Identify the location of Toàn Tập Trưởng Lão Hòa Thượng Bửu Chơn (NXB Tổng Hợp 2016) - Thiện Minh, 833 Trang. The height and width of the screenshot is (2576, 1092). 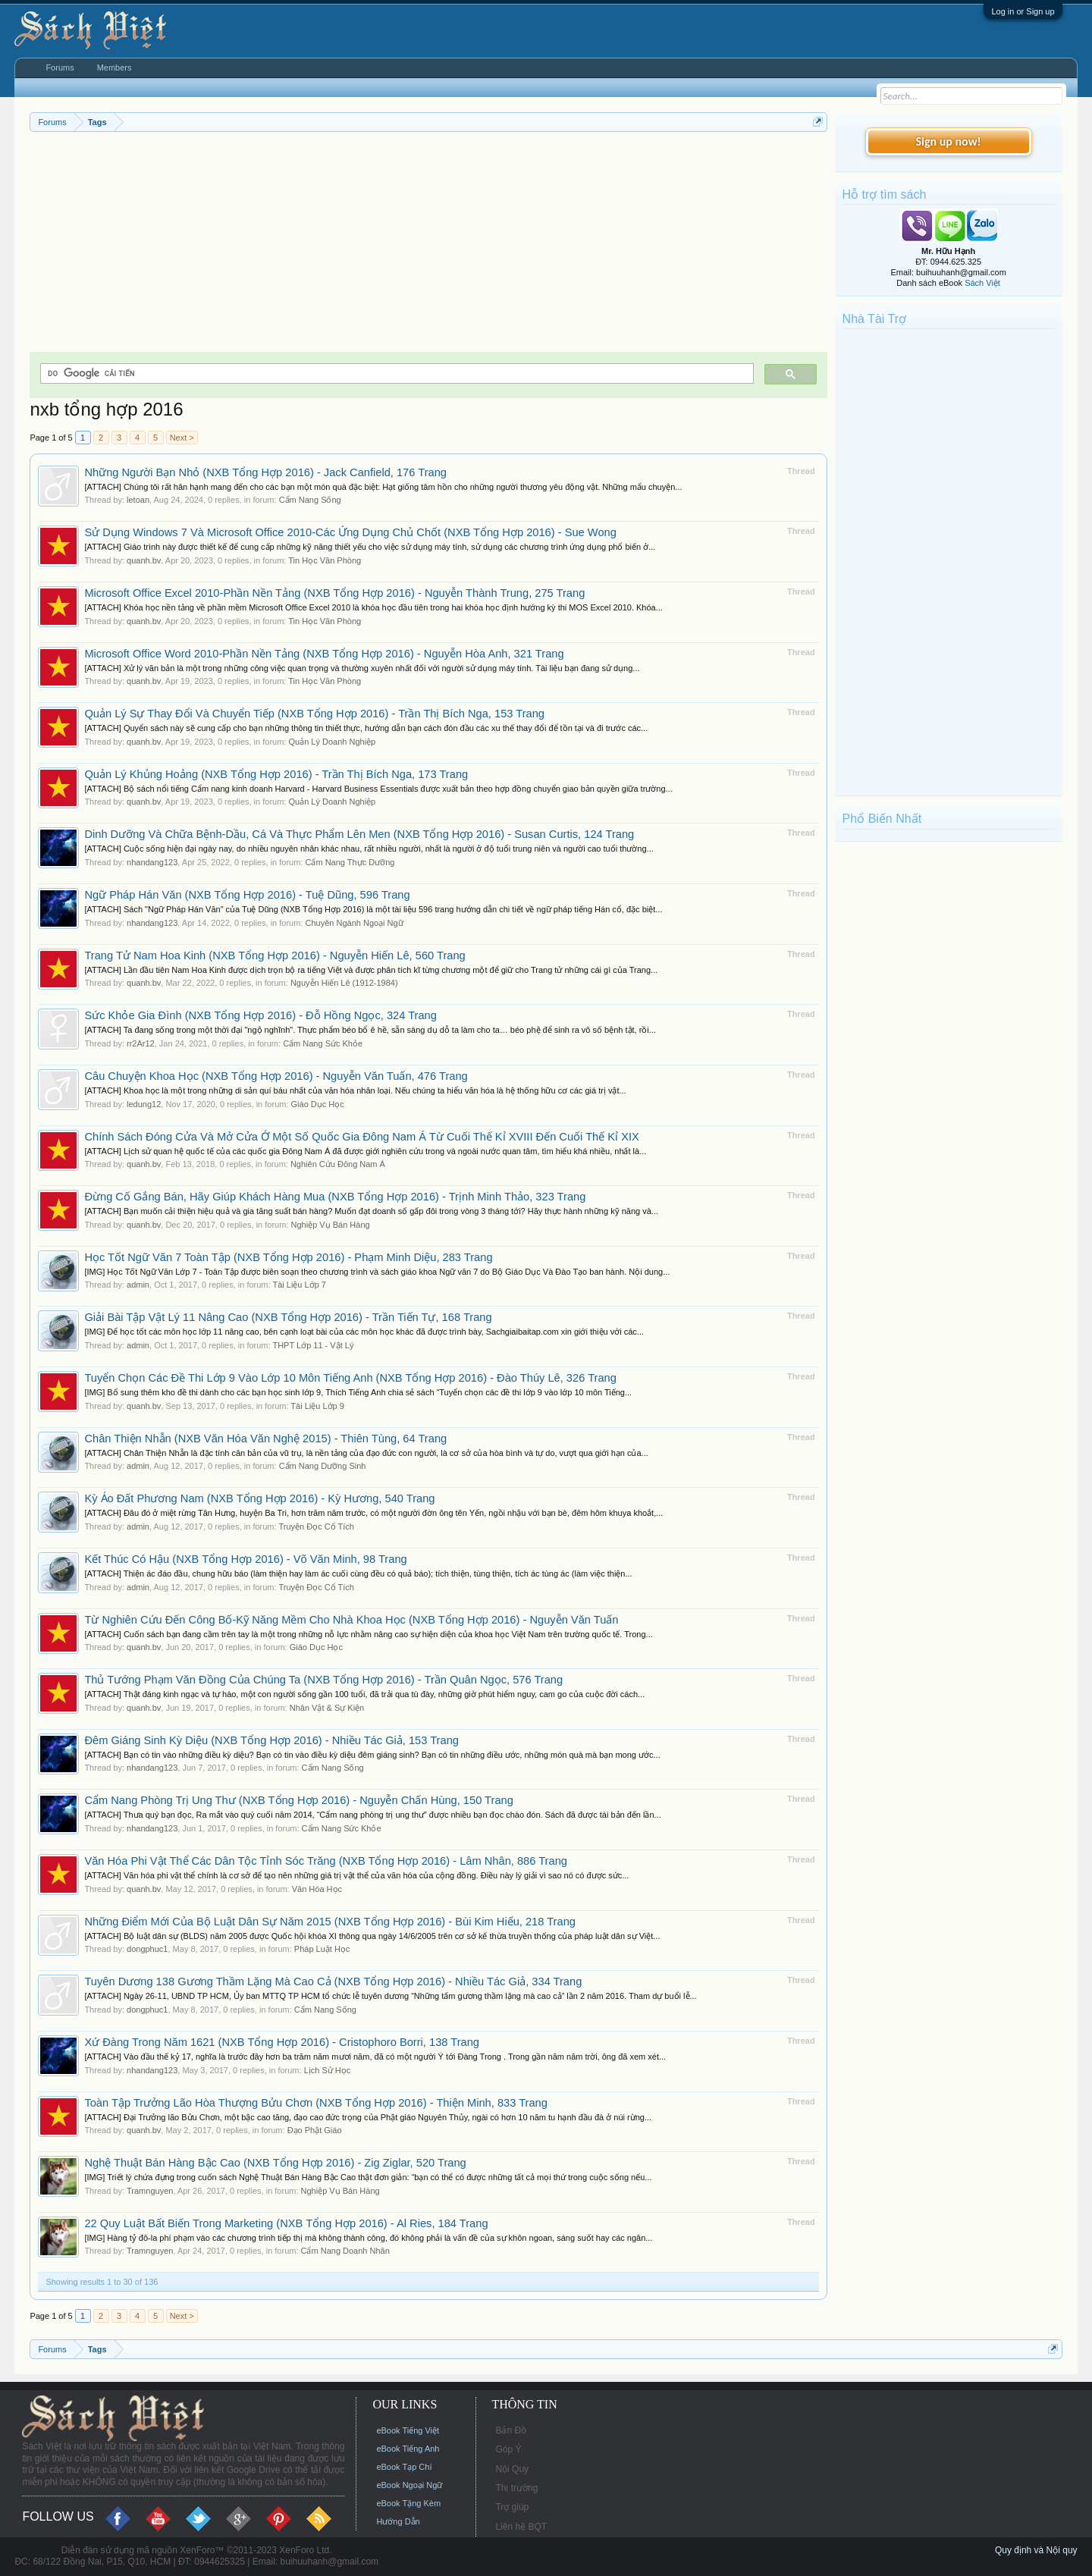
(316, 2103).